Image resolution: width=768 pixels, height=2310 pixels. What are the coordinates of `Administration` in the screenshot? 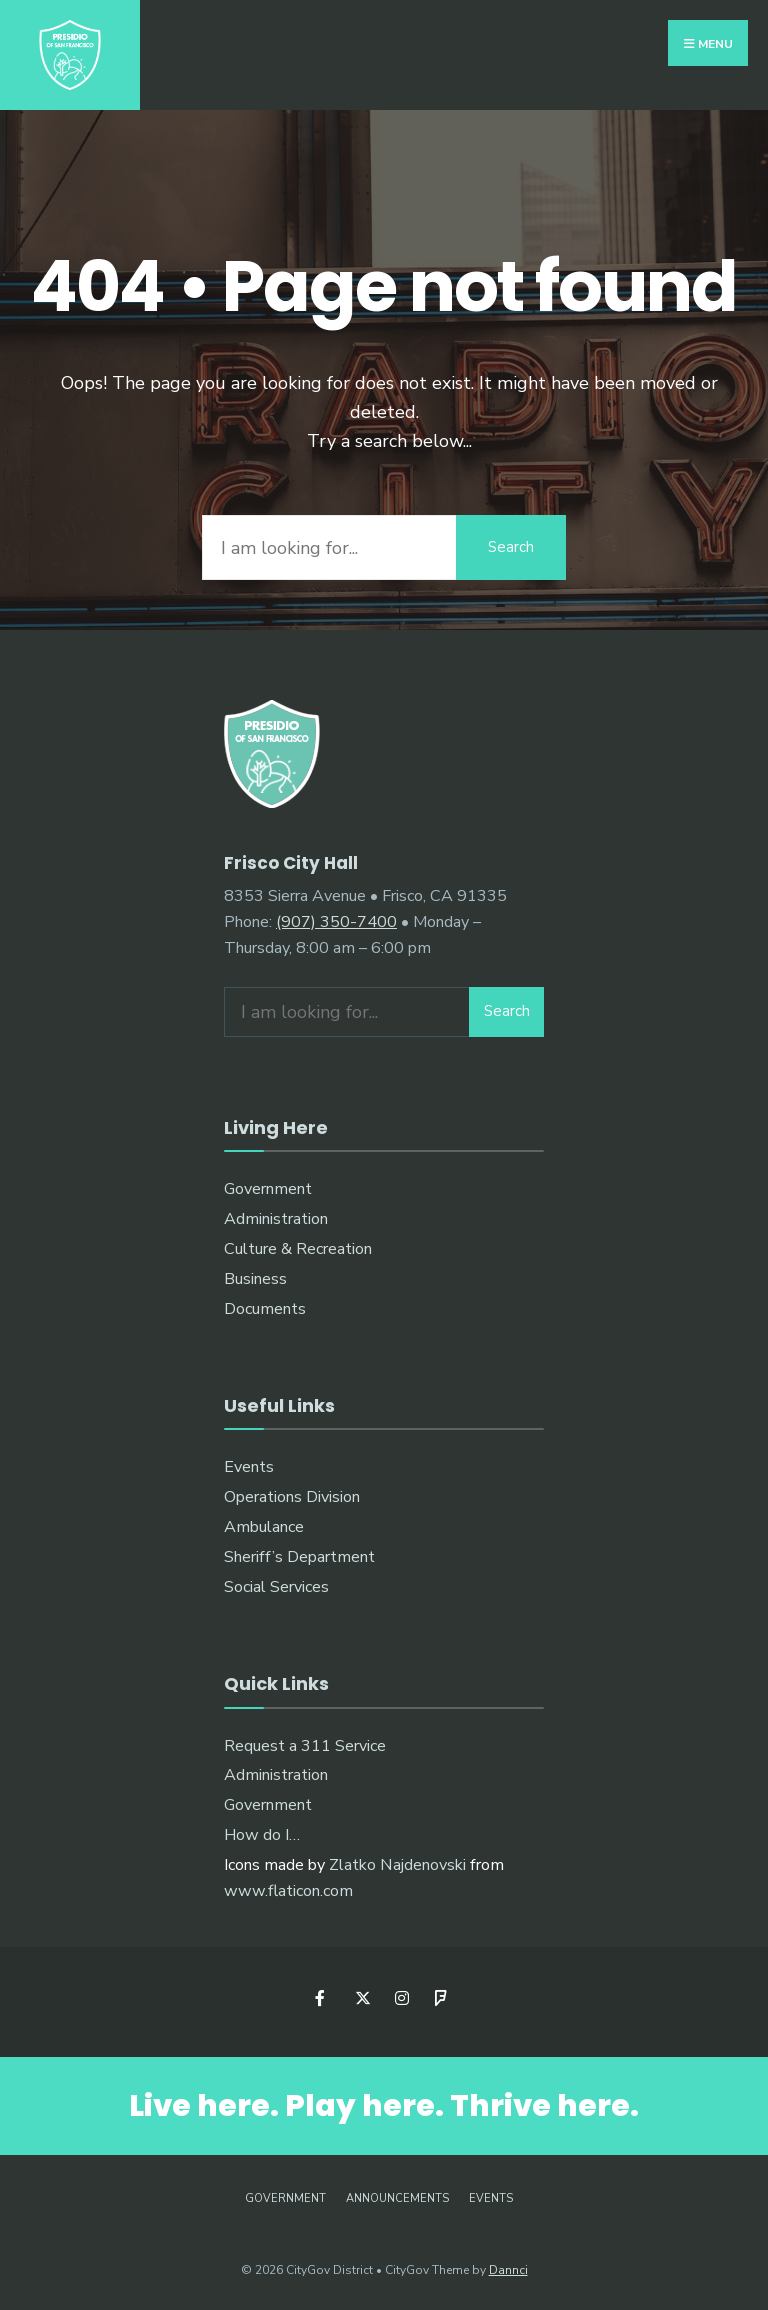 It's located at (276, 1219).